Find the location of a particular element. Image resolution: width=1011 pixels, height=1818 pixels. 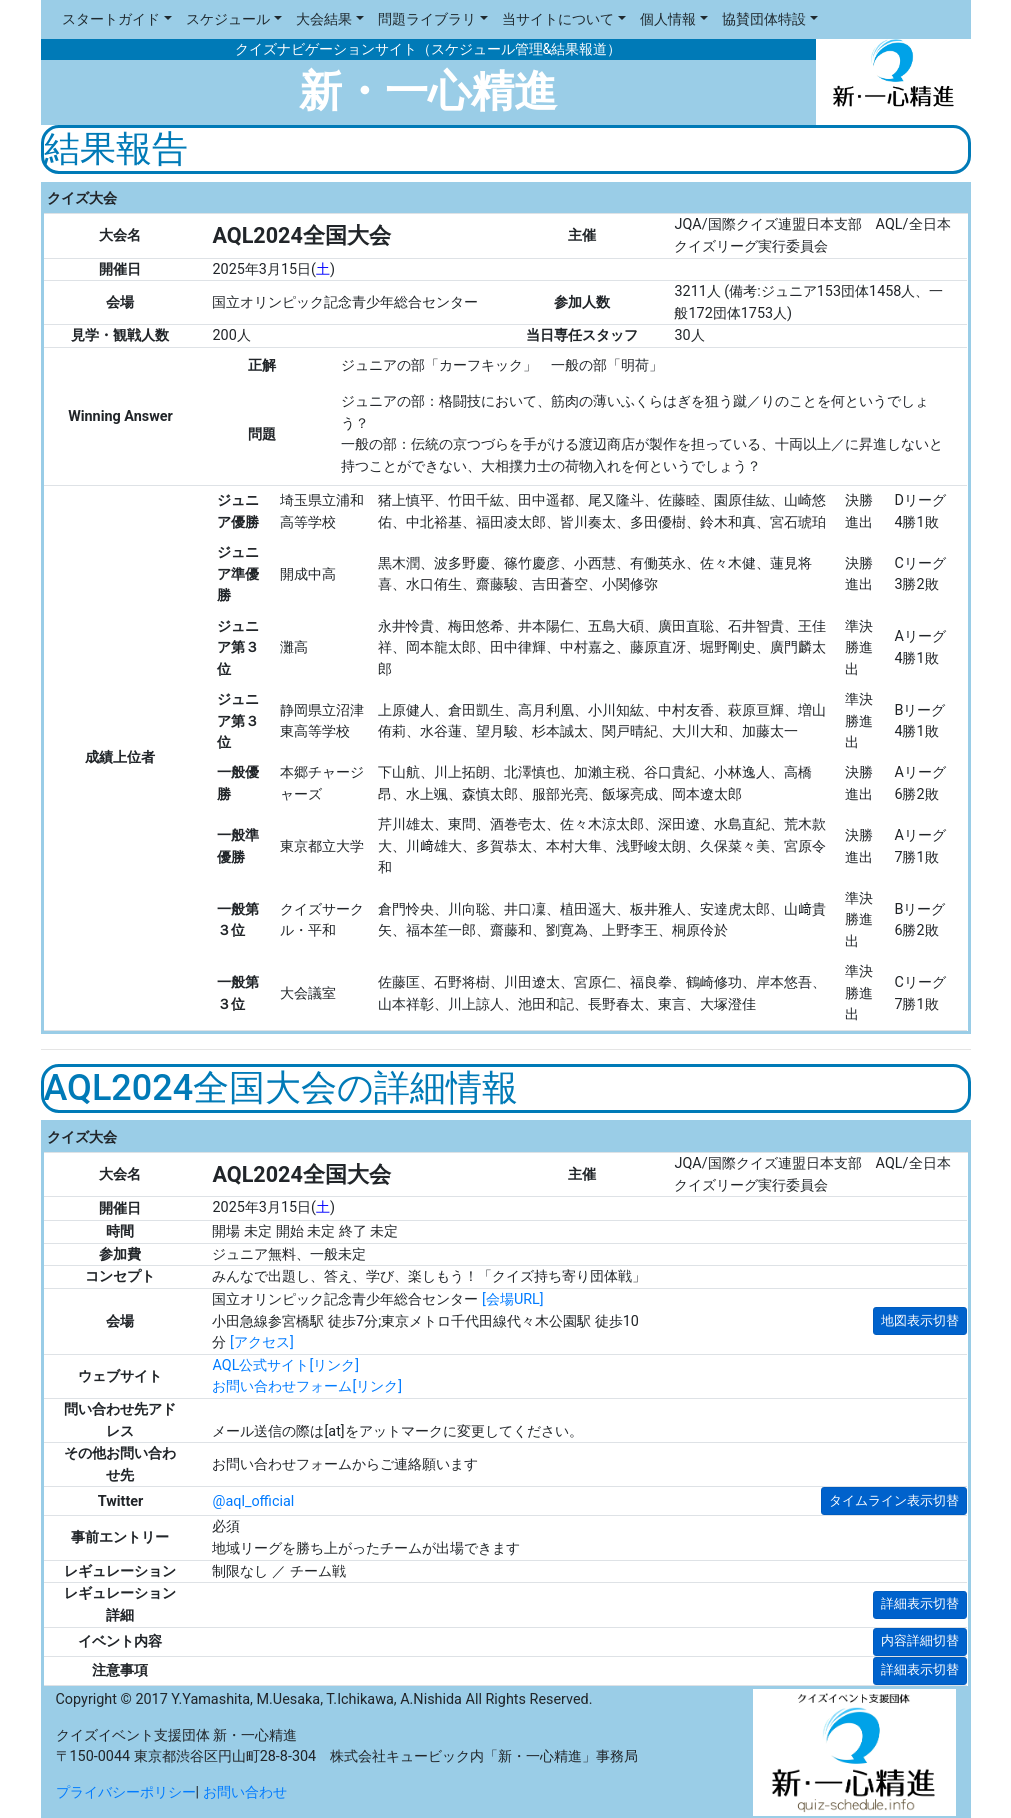

当サイトについて [button] is located at coordinates (558, 19).